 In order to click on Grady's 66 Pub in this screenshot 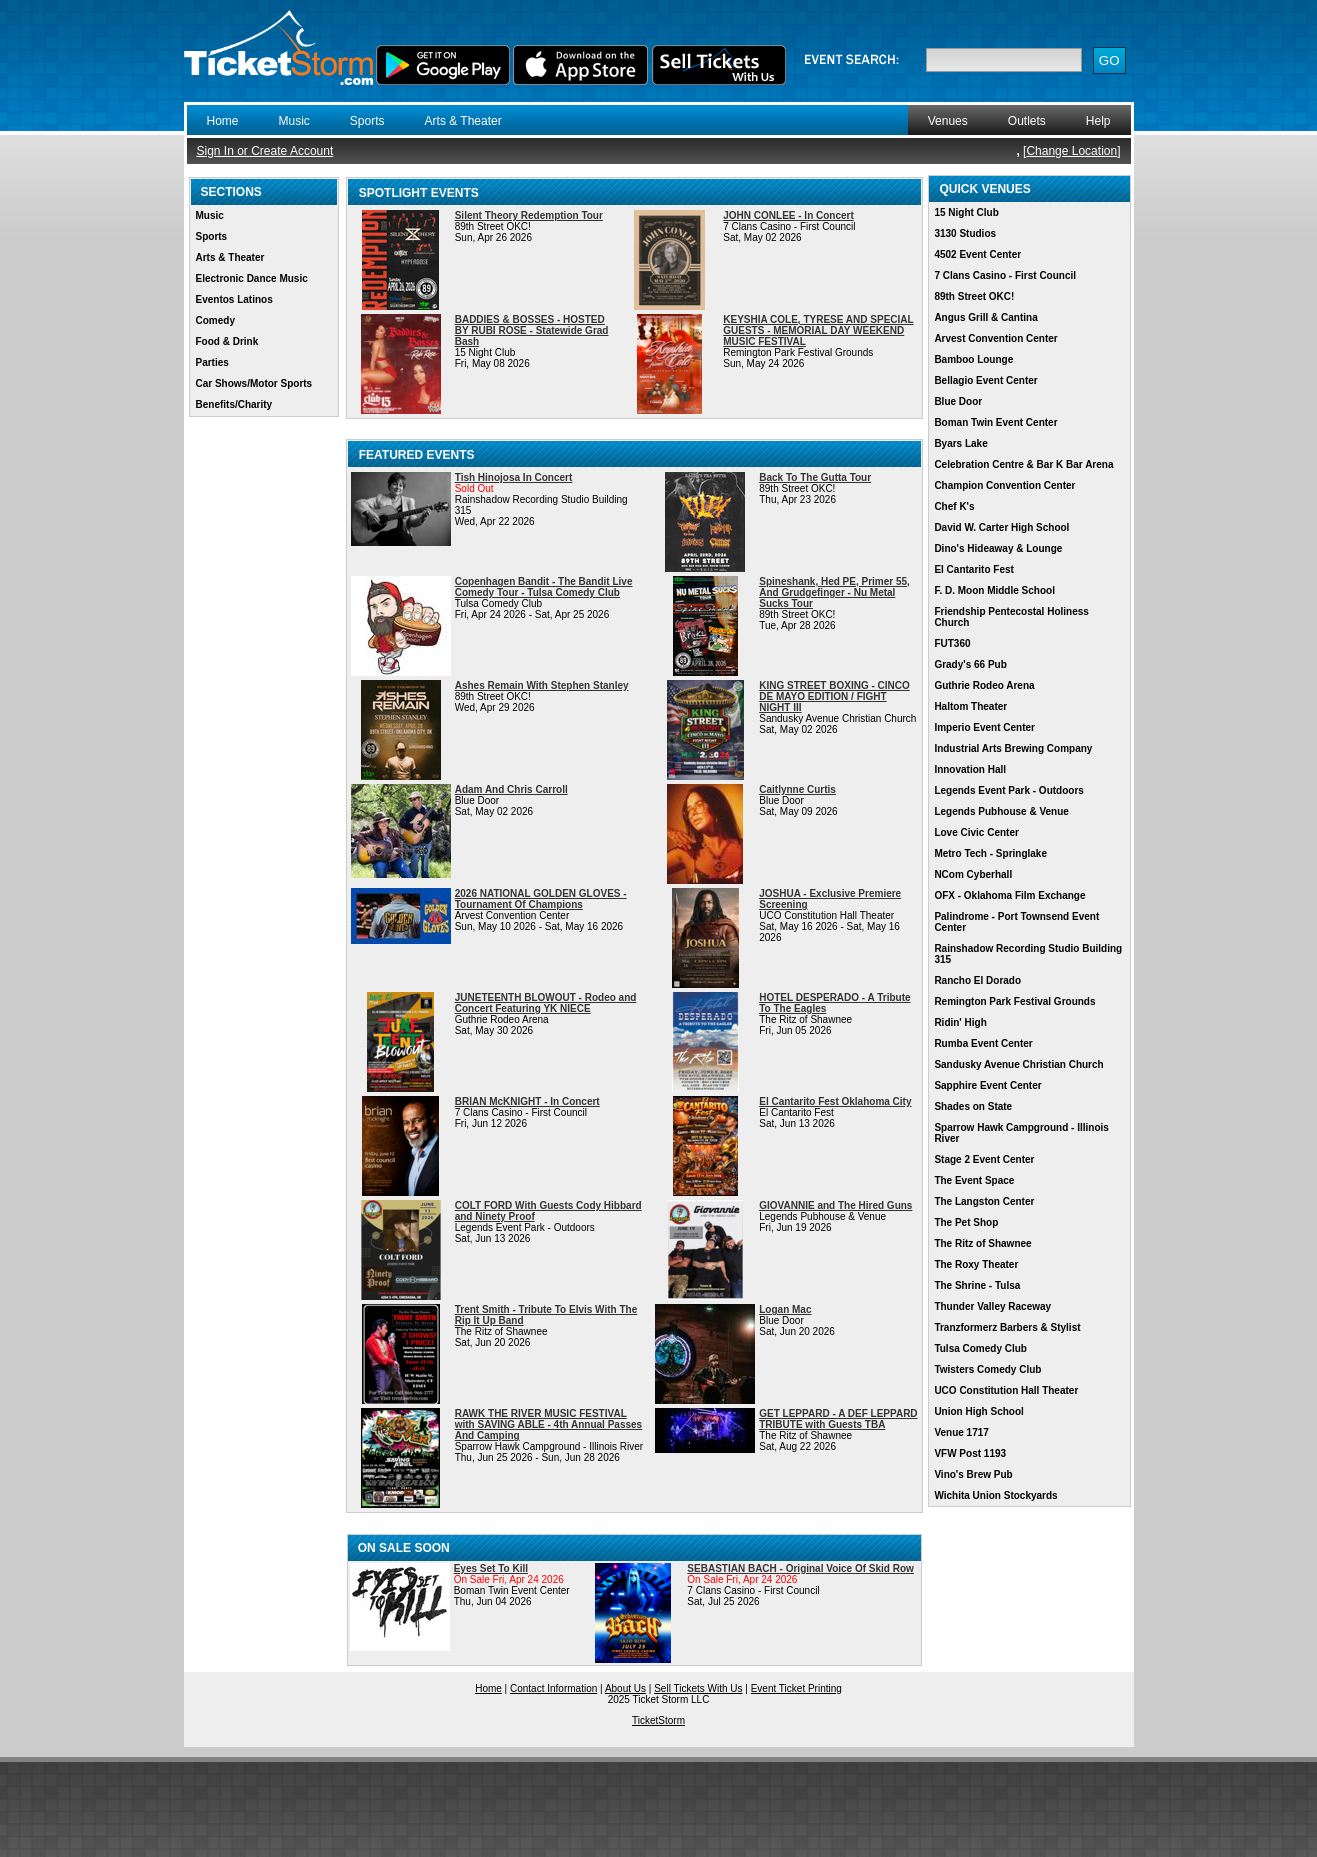, I will do `click(970, 664)`.